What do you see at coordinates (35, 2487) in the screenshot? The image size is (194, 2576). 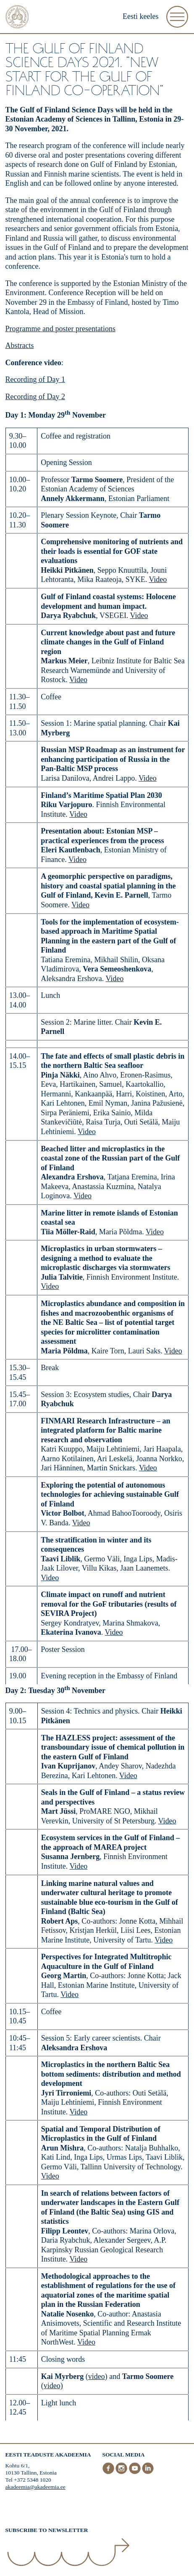 I see `akadeemia@akadeemia.ee` at bounding box center [35, 2487].